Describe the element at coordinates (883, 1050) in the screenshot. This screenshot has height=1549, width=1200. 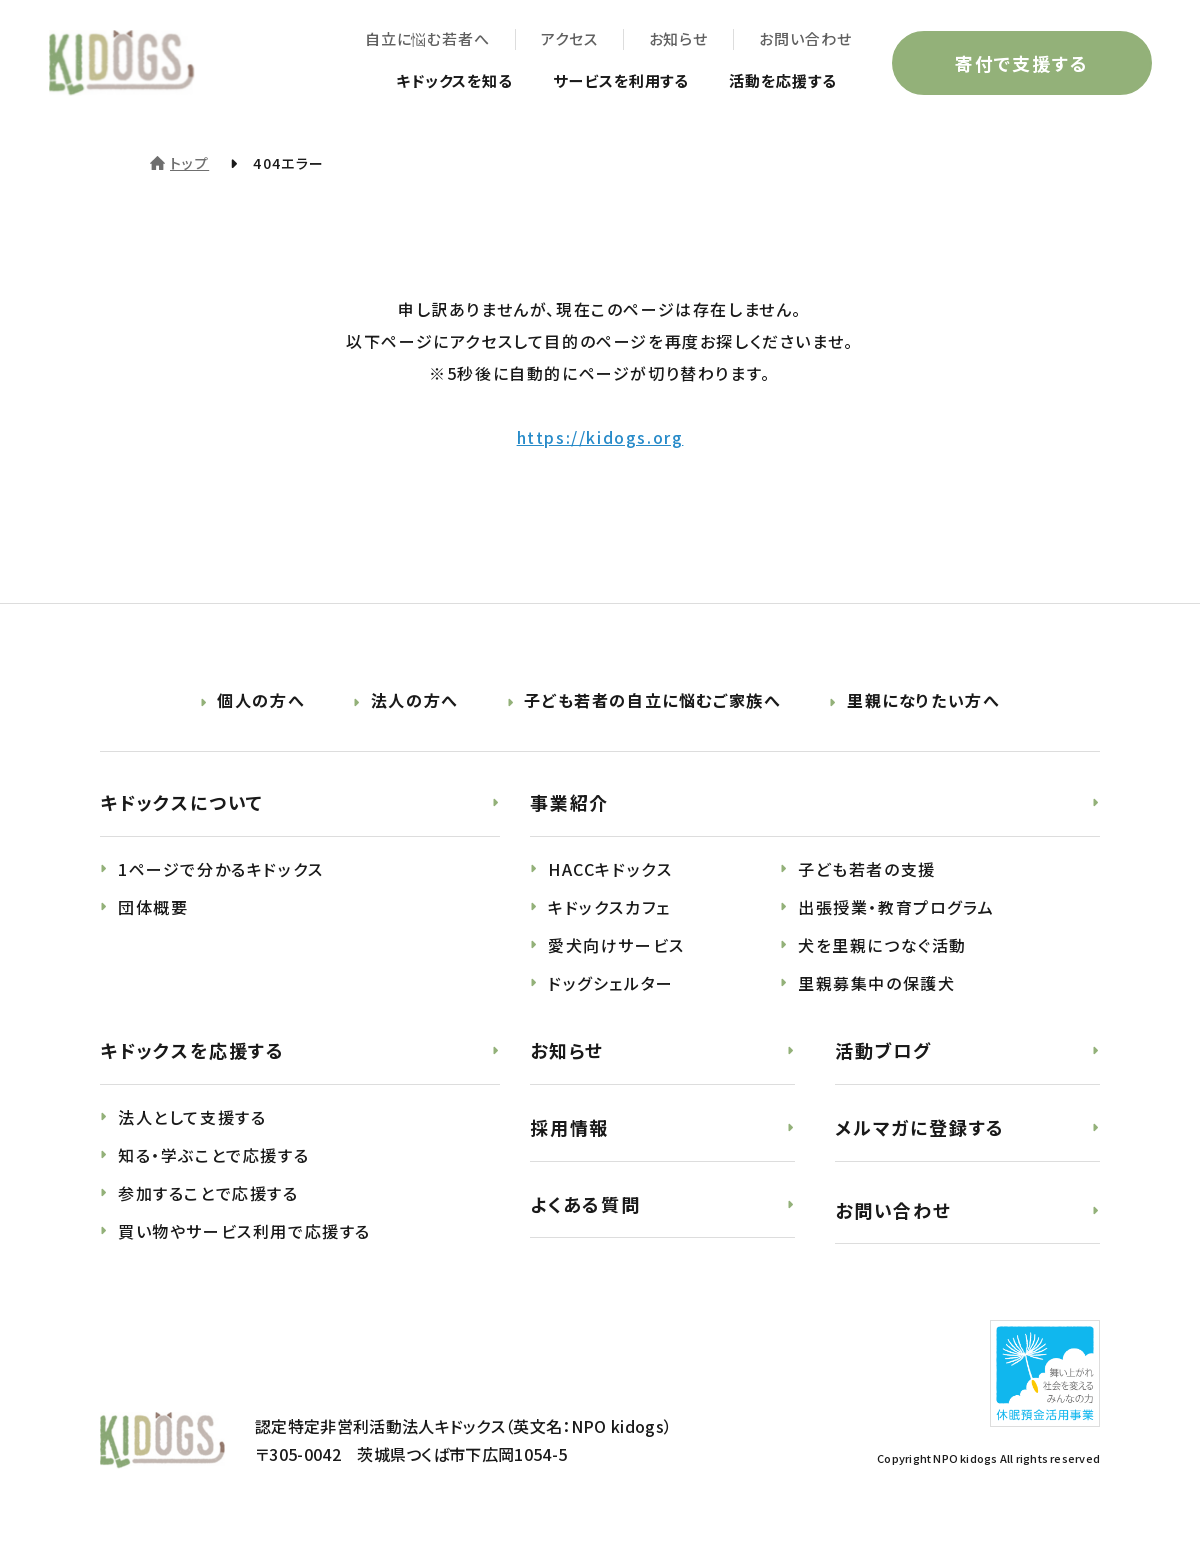
I see `活動ブログ` at that location.